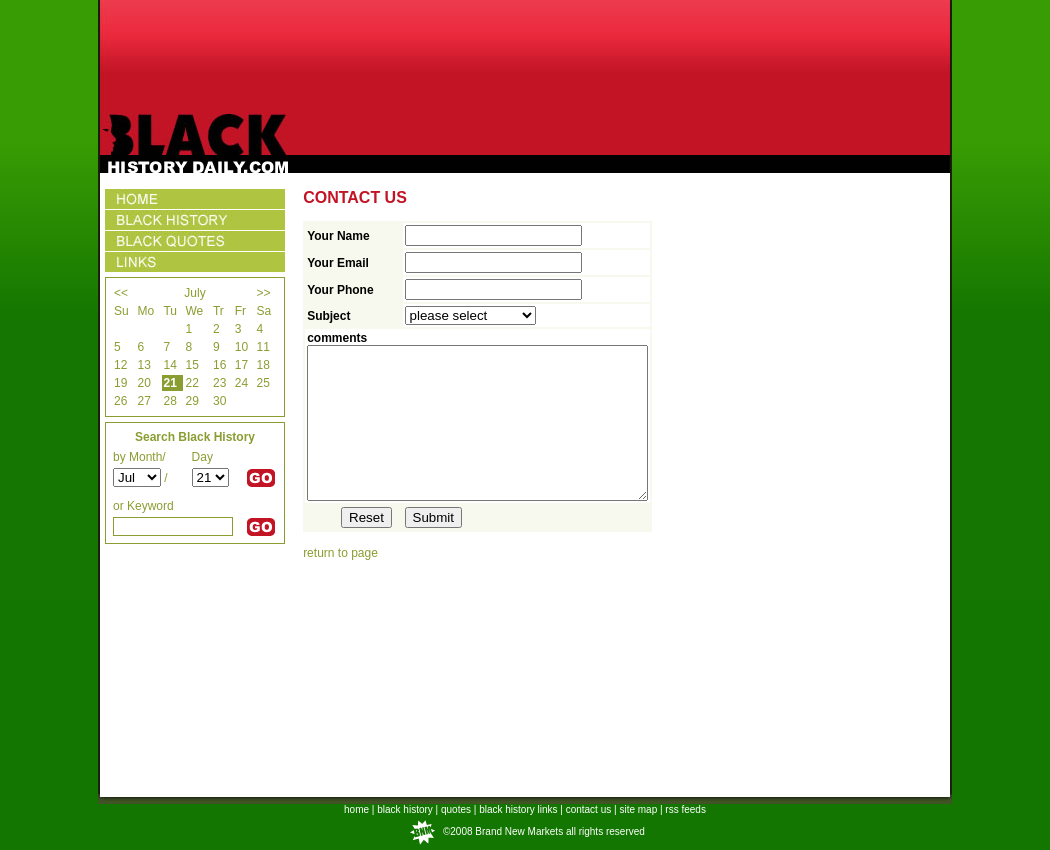 Image resolution: width=1050 pixels, height=850 pixels. I want to click on 12, so click(120, 365).